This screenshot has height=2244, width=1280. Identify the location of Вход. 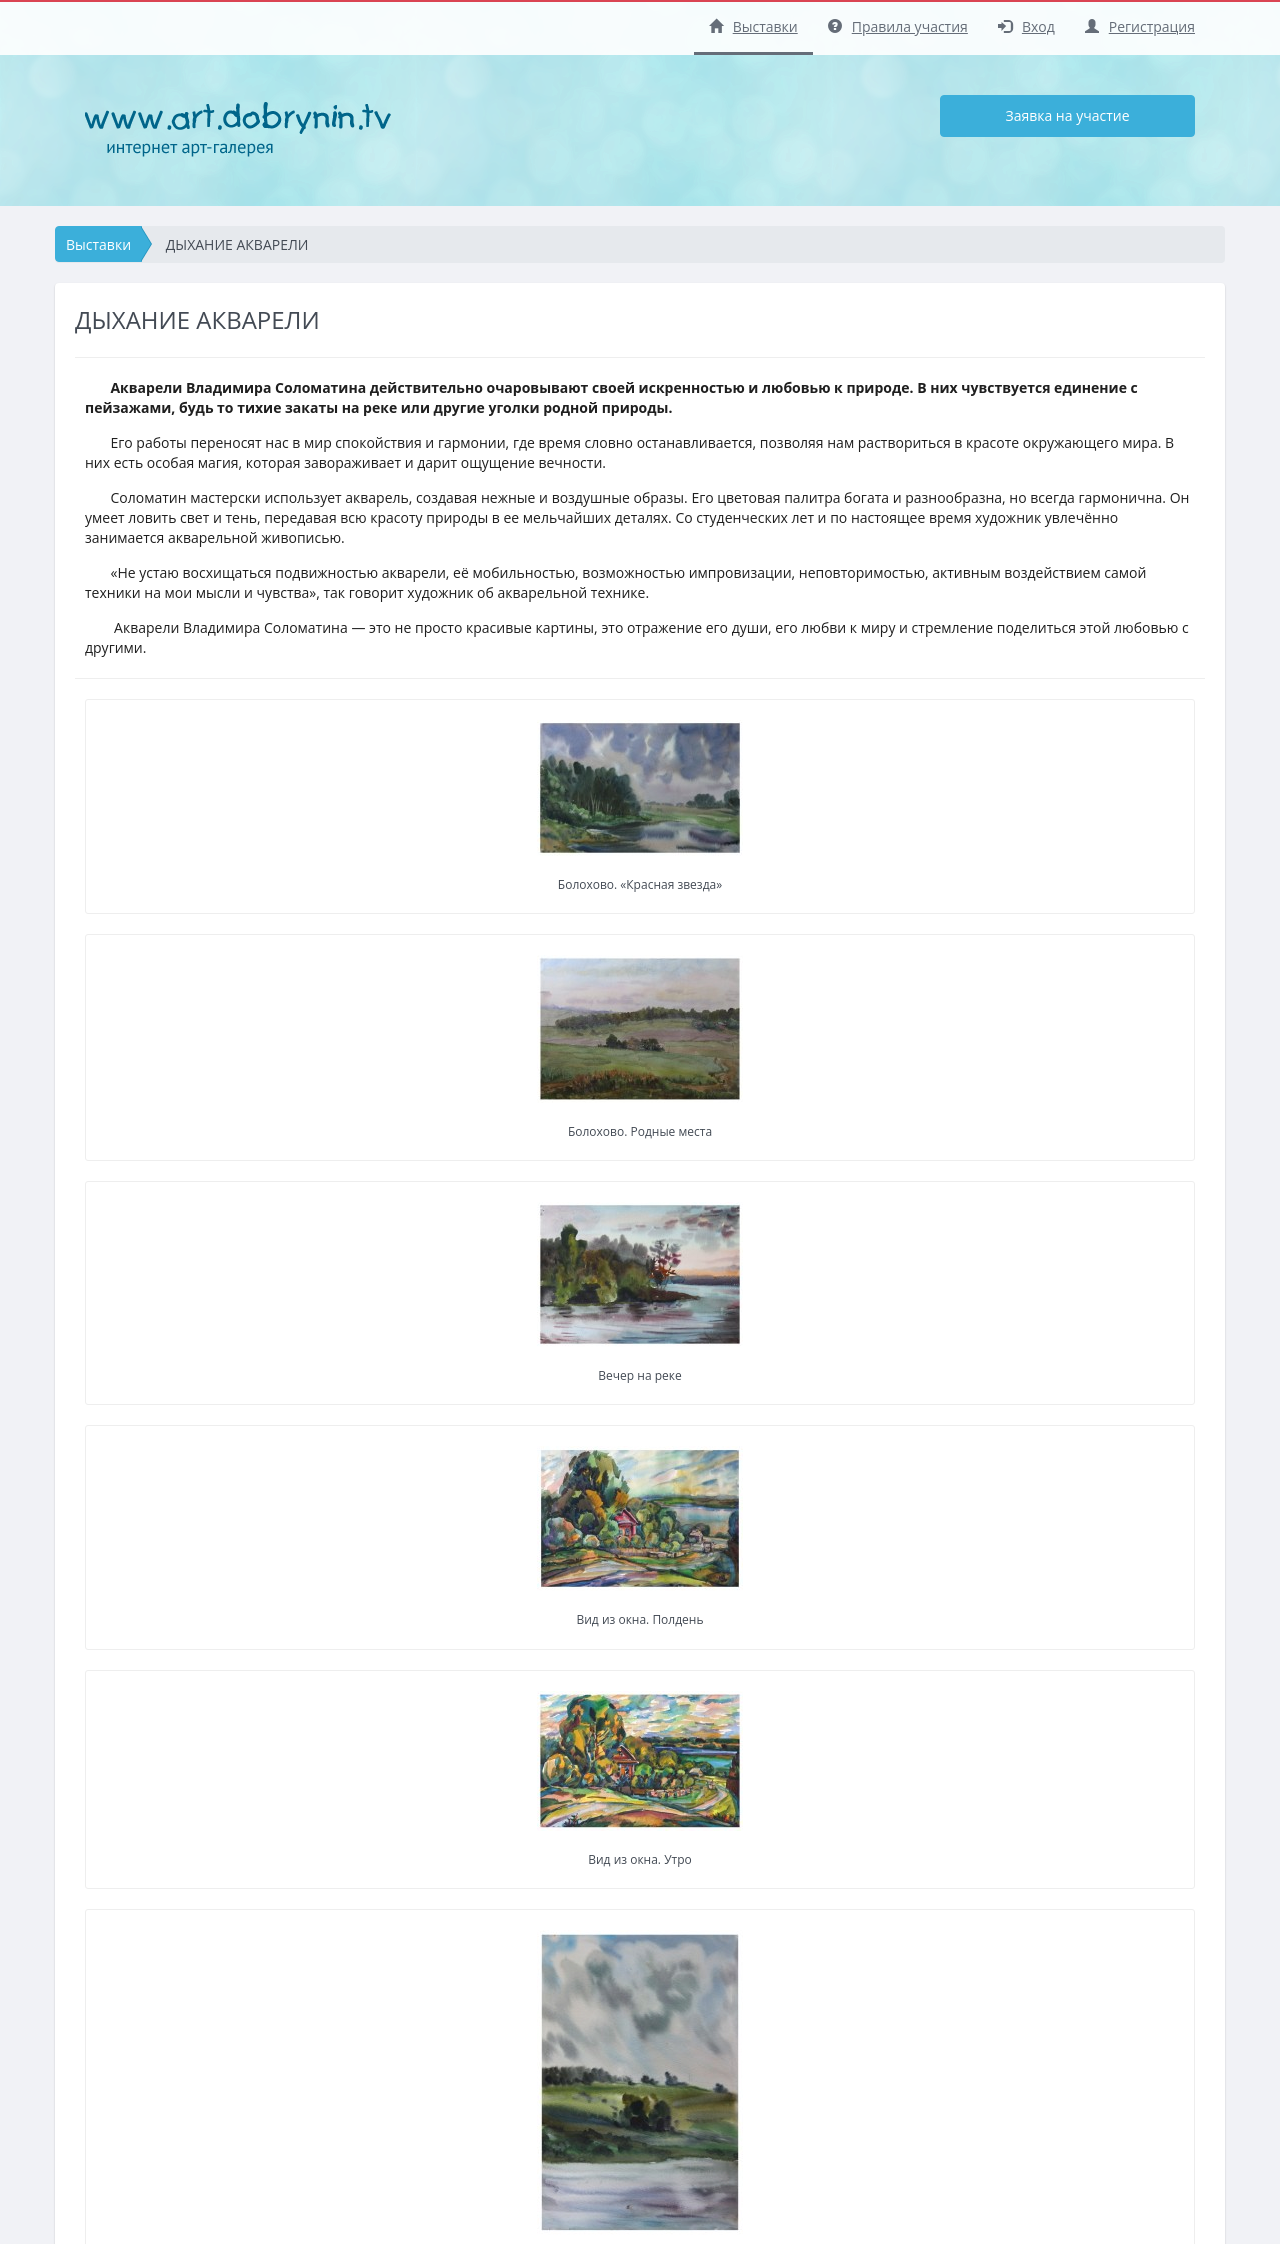
(1026, 26).